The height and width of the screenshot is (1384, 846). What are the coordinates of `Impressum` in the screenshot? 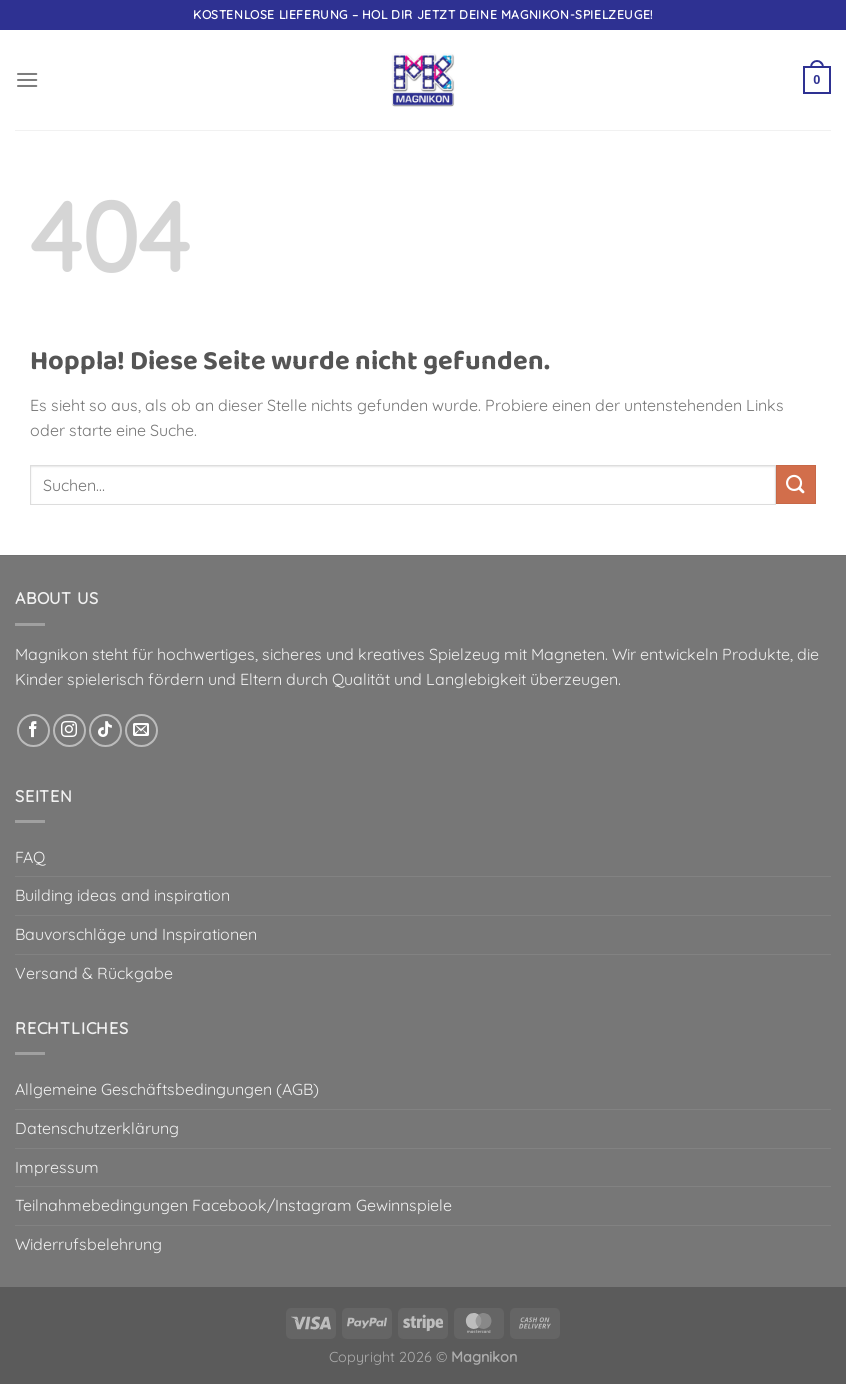 It's located at (57, 1167).